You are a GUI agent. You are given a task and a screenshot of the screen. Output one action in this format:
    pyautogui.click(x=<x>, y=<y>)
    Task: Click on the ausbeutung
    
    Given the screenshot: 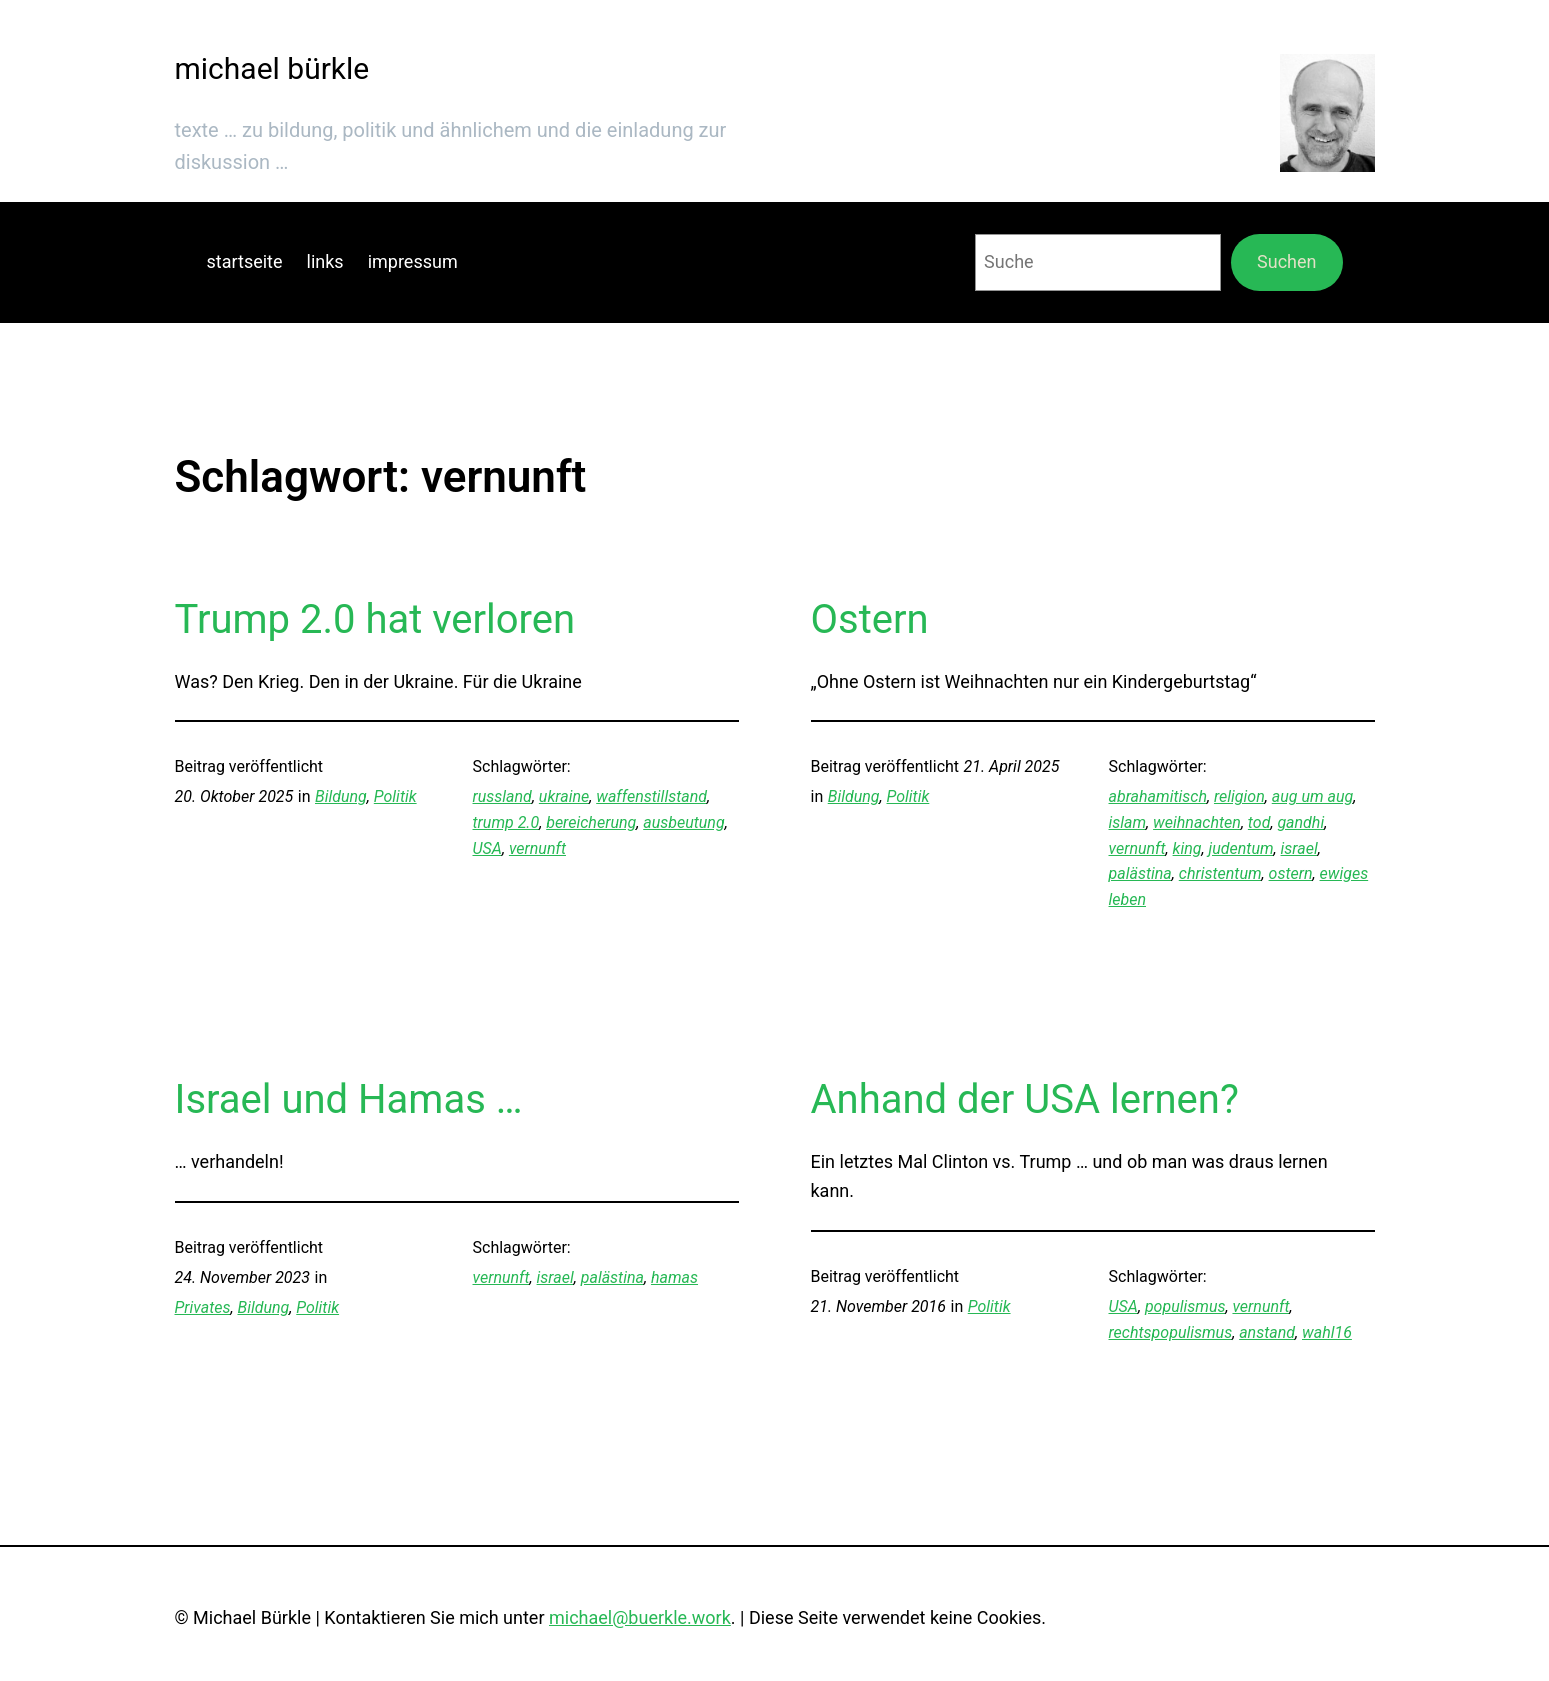 What is the action you would take?
    pyautogui.click(x=683, y=822)
    